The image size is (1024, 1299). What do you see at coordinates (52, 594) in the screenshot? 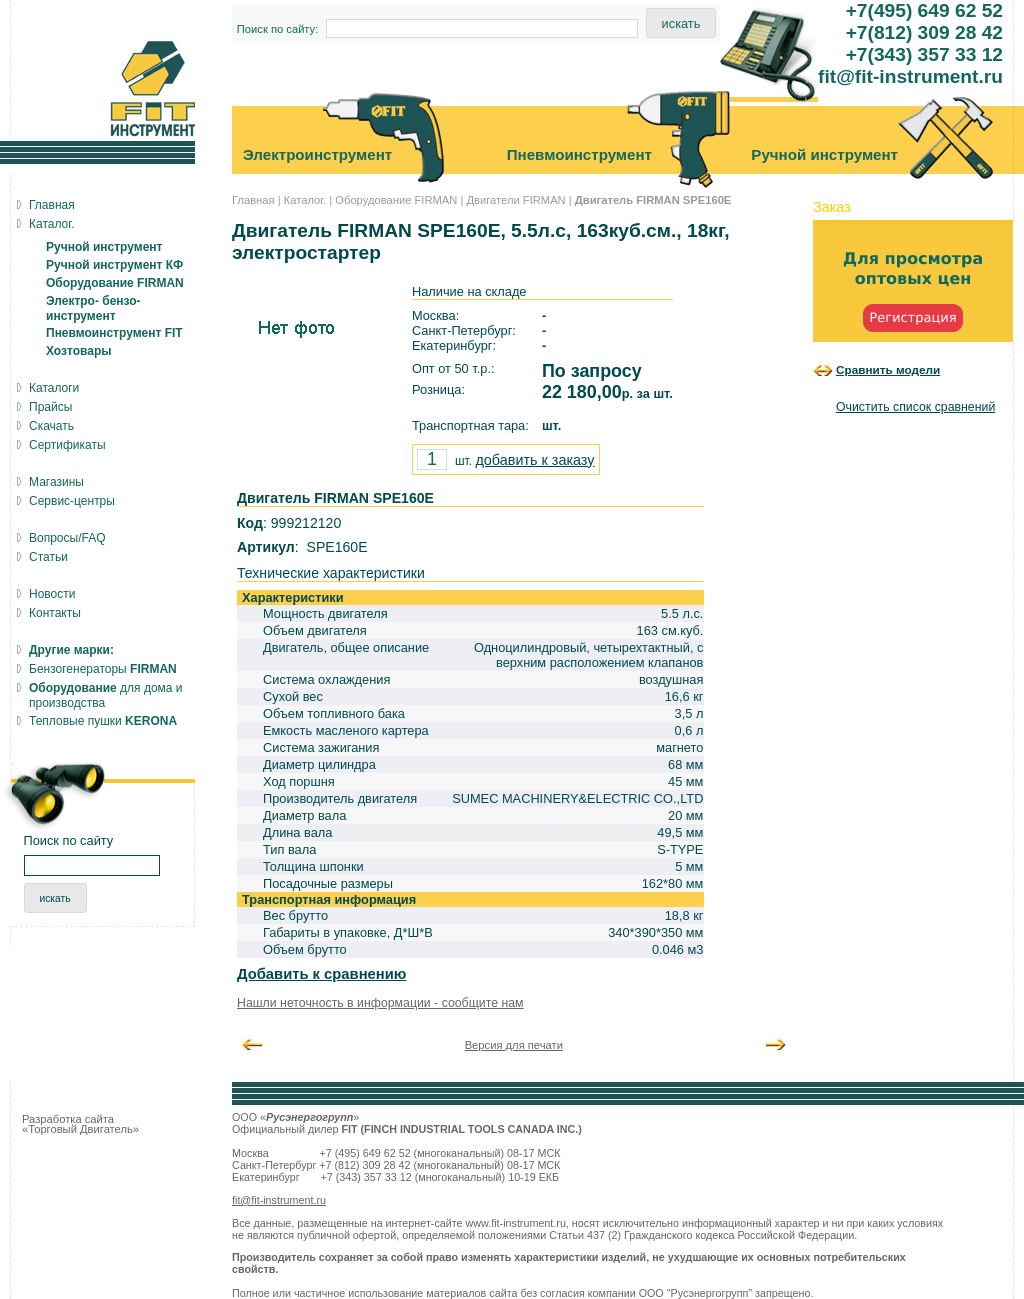
I see `Новости` at bounding box center [52, 594].